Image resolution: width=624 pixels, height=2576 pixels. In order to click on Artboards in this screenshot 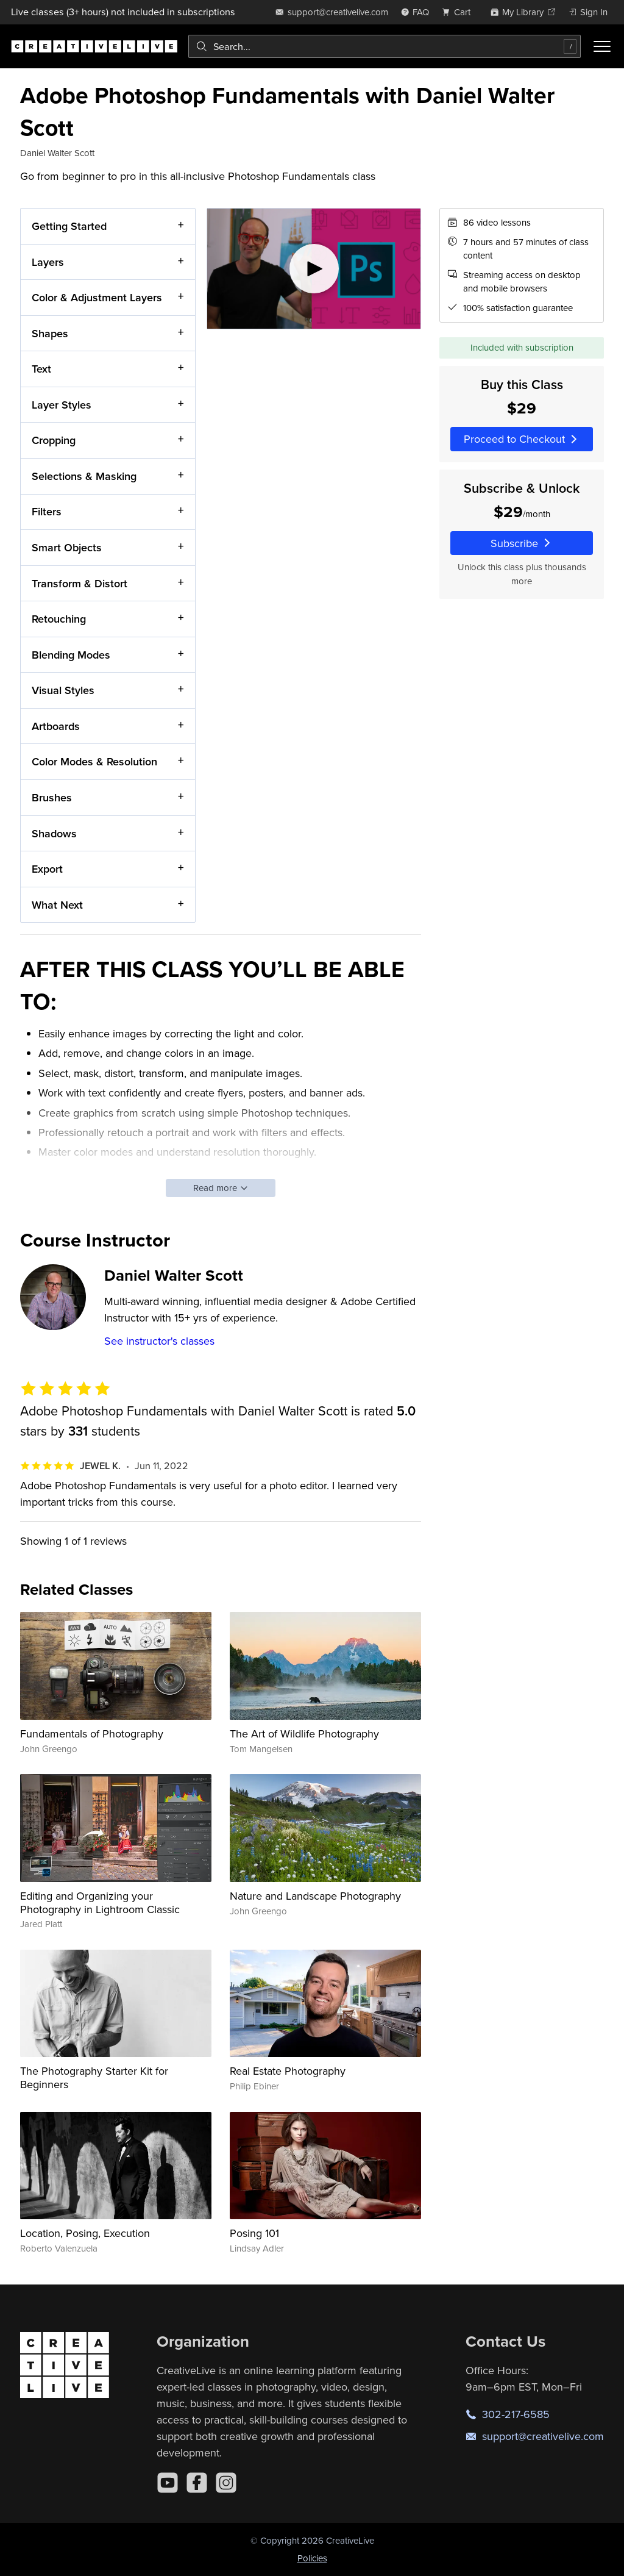, I will do `click(56, 726)`.